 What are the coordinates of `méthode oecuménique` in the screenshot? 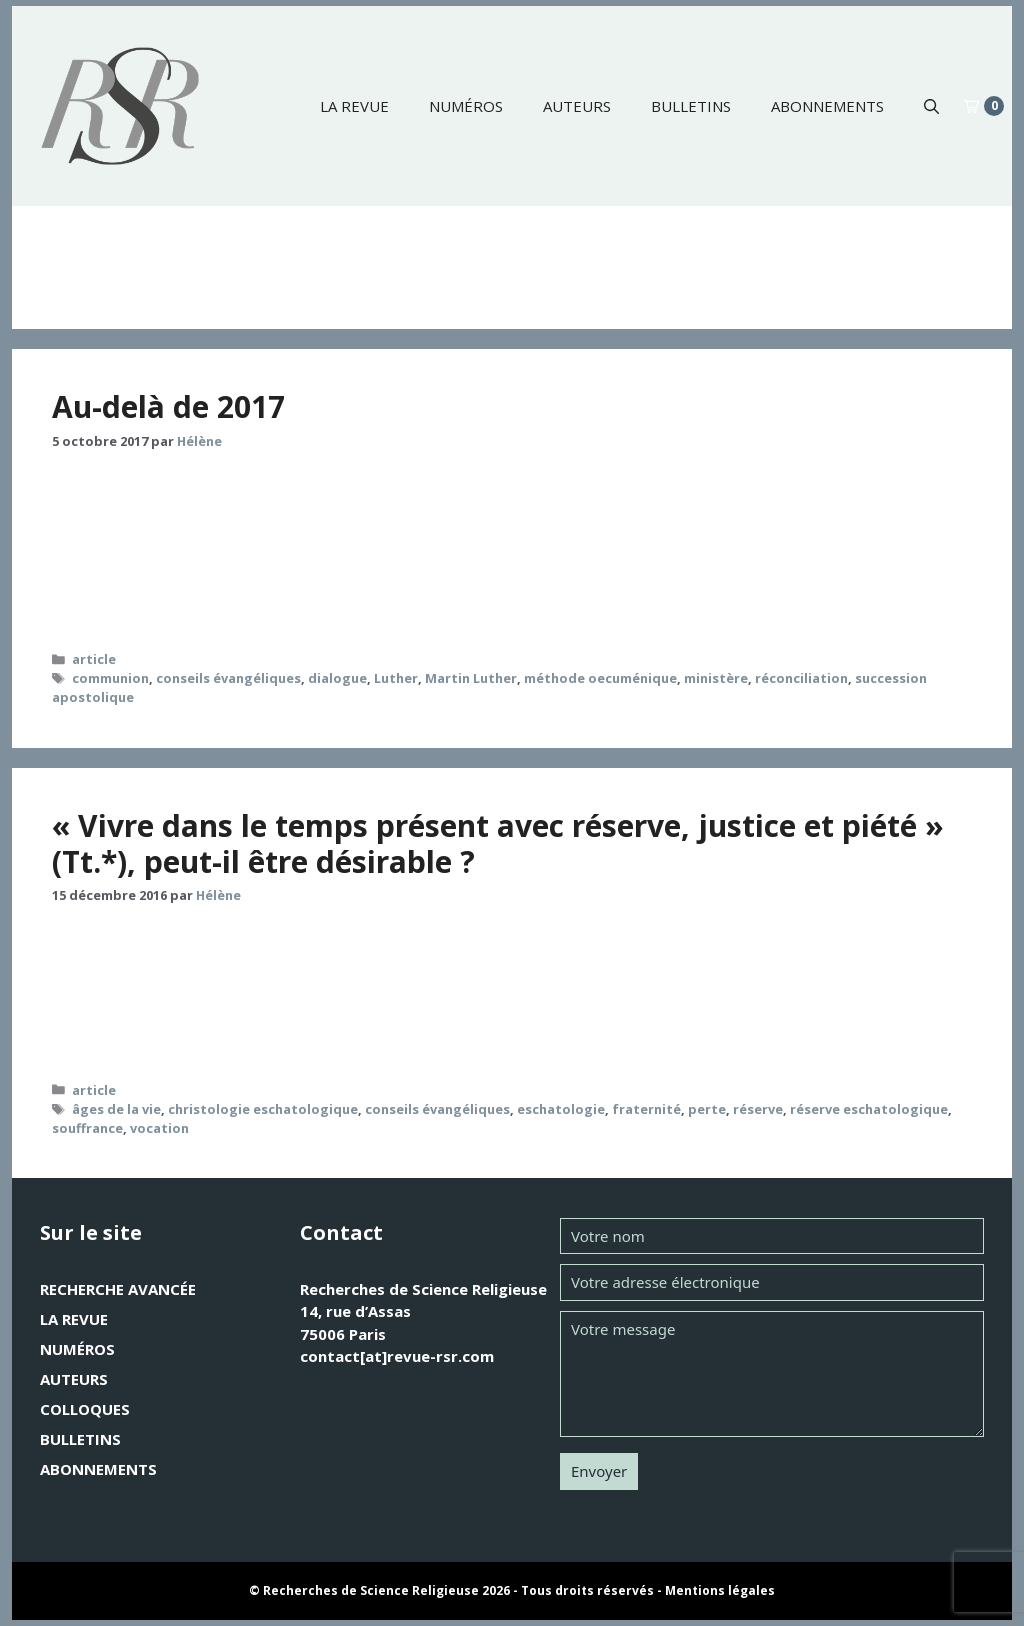 It's located at (600, 678).